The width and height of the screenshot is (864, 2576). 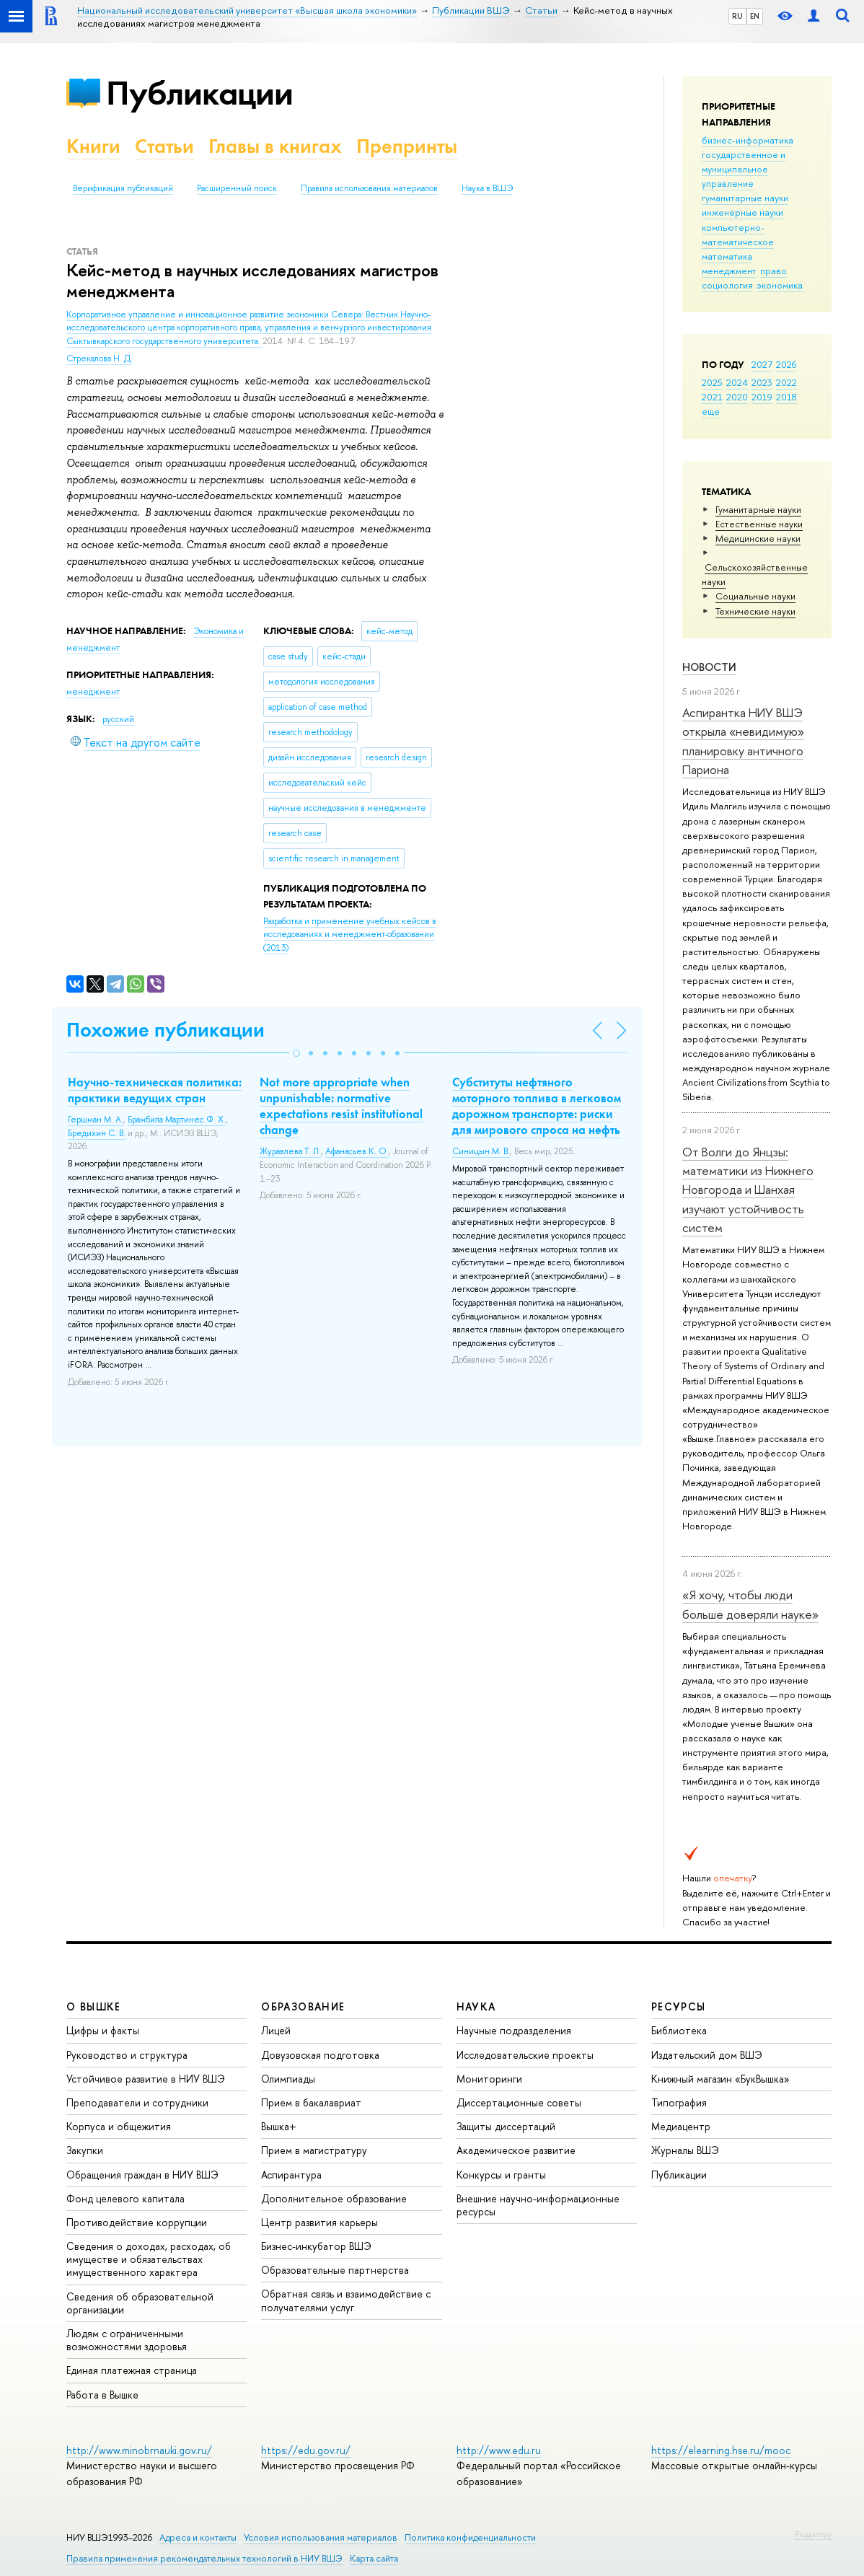 What do you see at coordinates (720, 2450) in the screenshot?
I see `https://elearning.hse.ru/mooc` at bounding box center [720, 2450].